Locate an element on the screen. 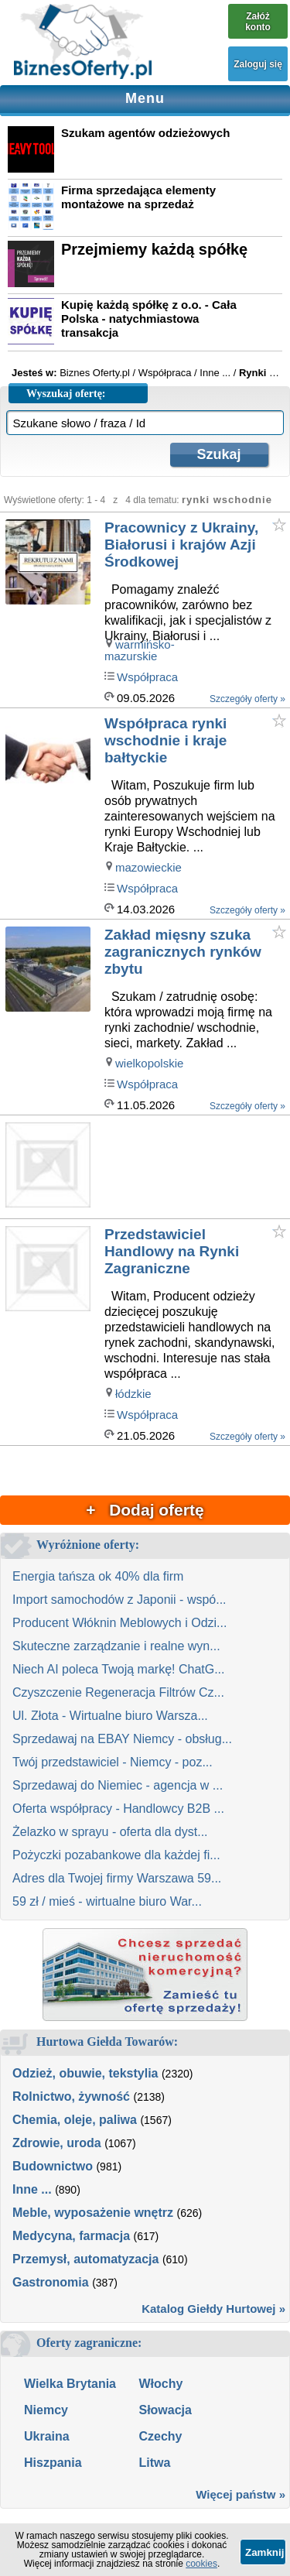 This screenshot has height=2576, width=290. Niemcy is located at coordinates (46, 2410).